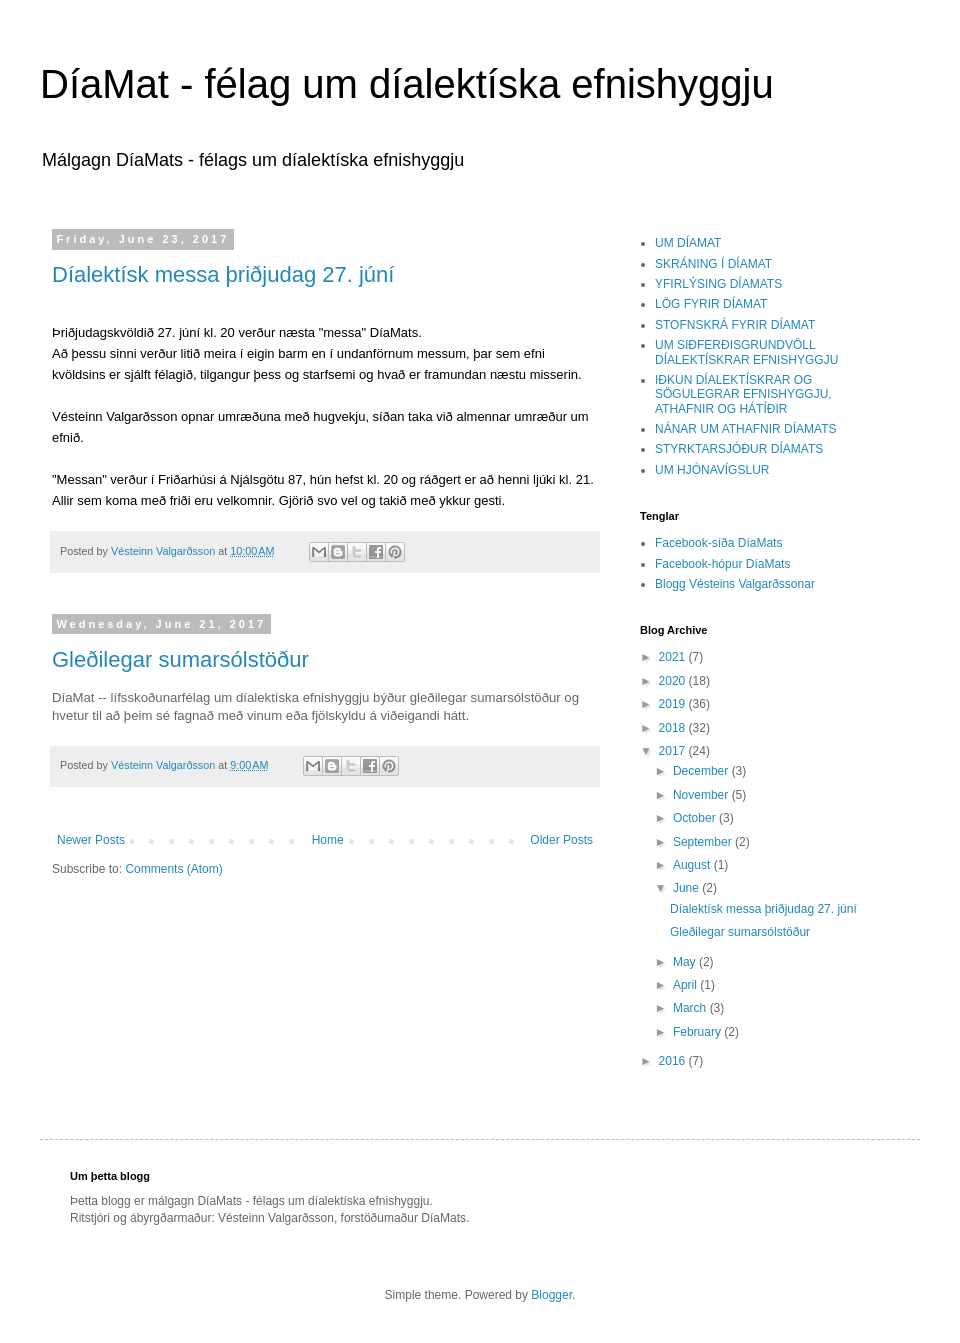 The width and height of the screenshot is (960, 1343). I want to click on 2017, so click(674, 751).